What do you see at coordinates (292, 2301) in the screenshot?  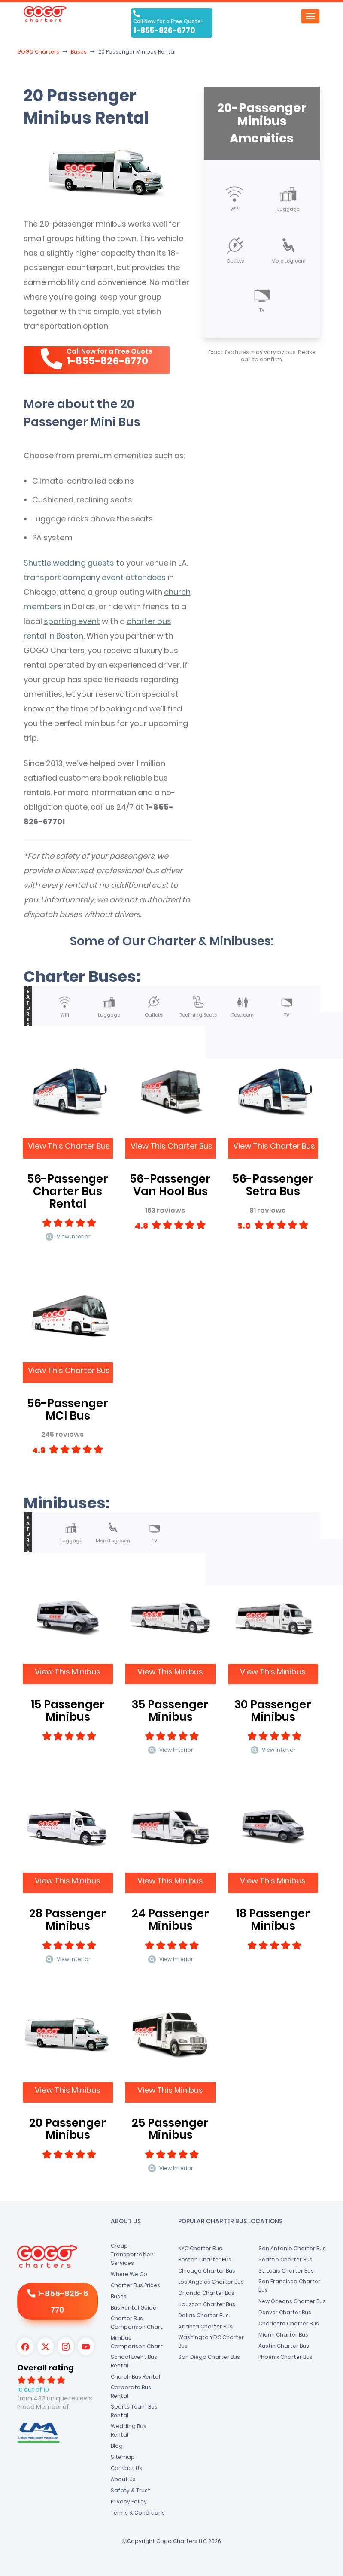 I see `New Orleans Charter Bus` at bounding box center [292, 2301].